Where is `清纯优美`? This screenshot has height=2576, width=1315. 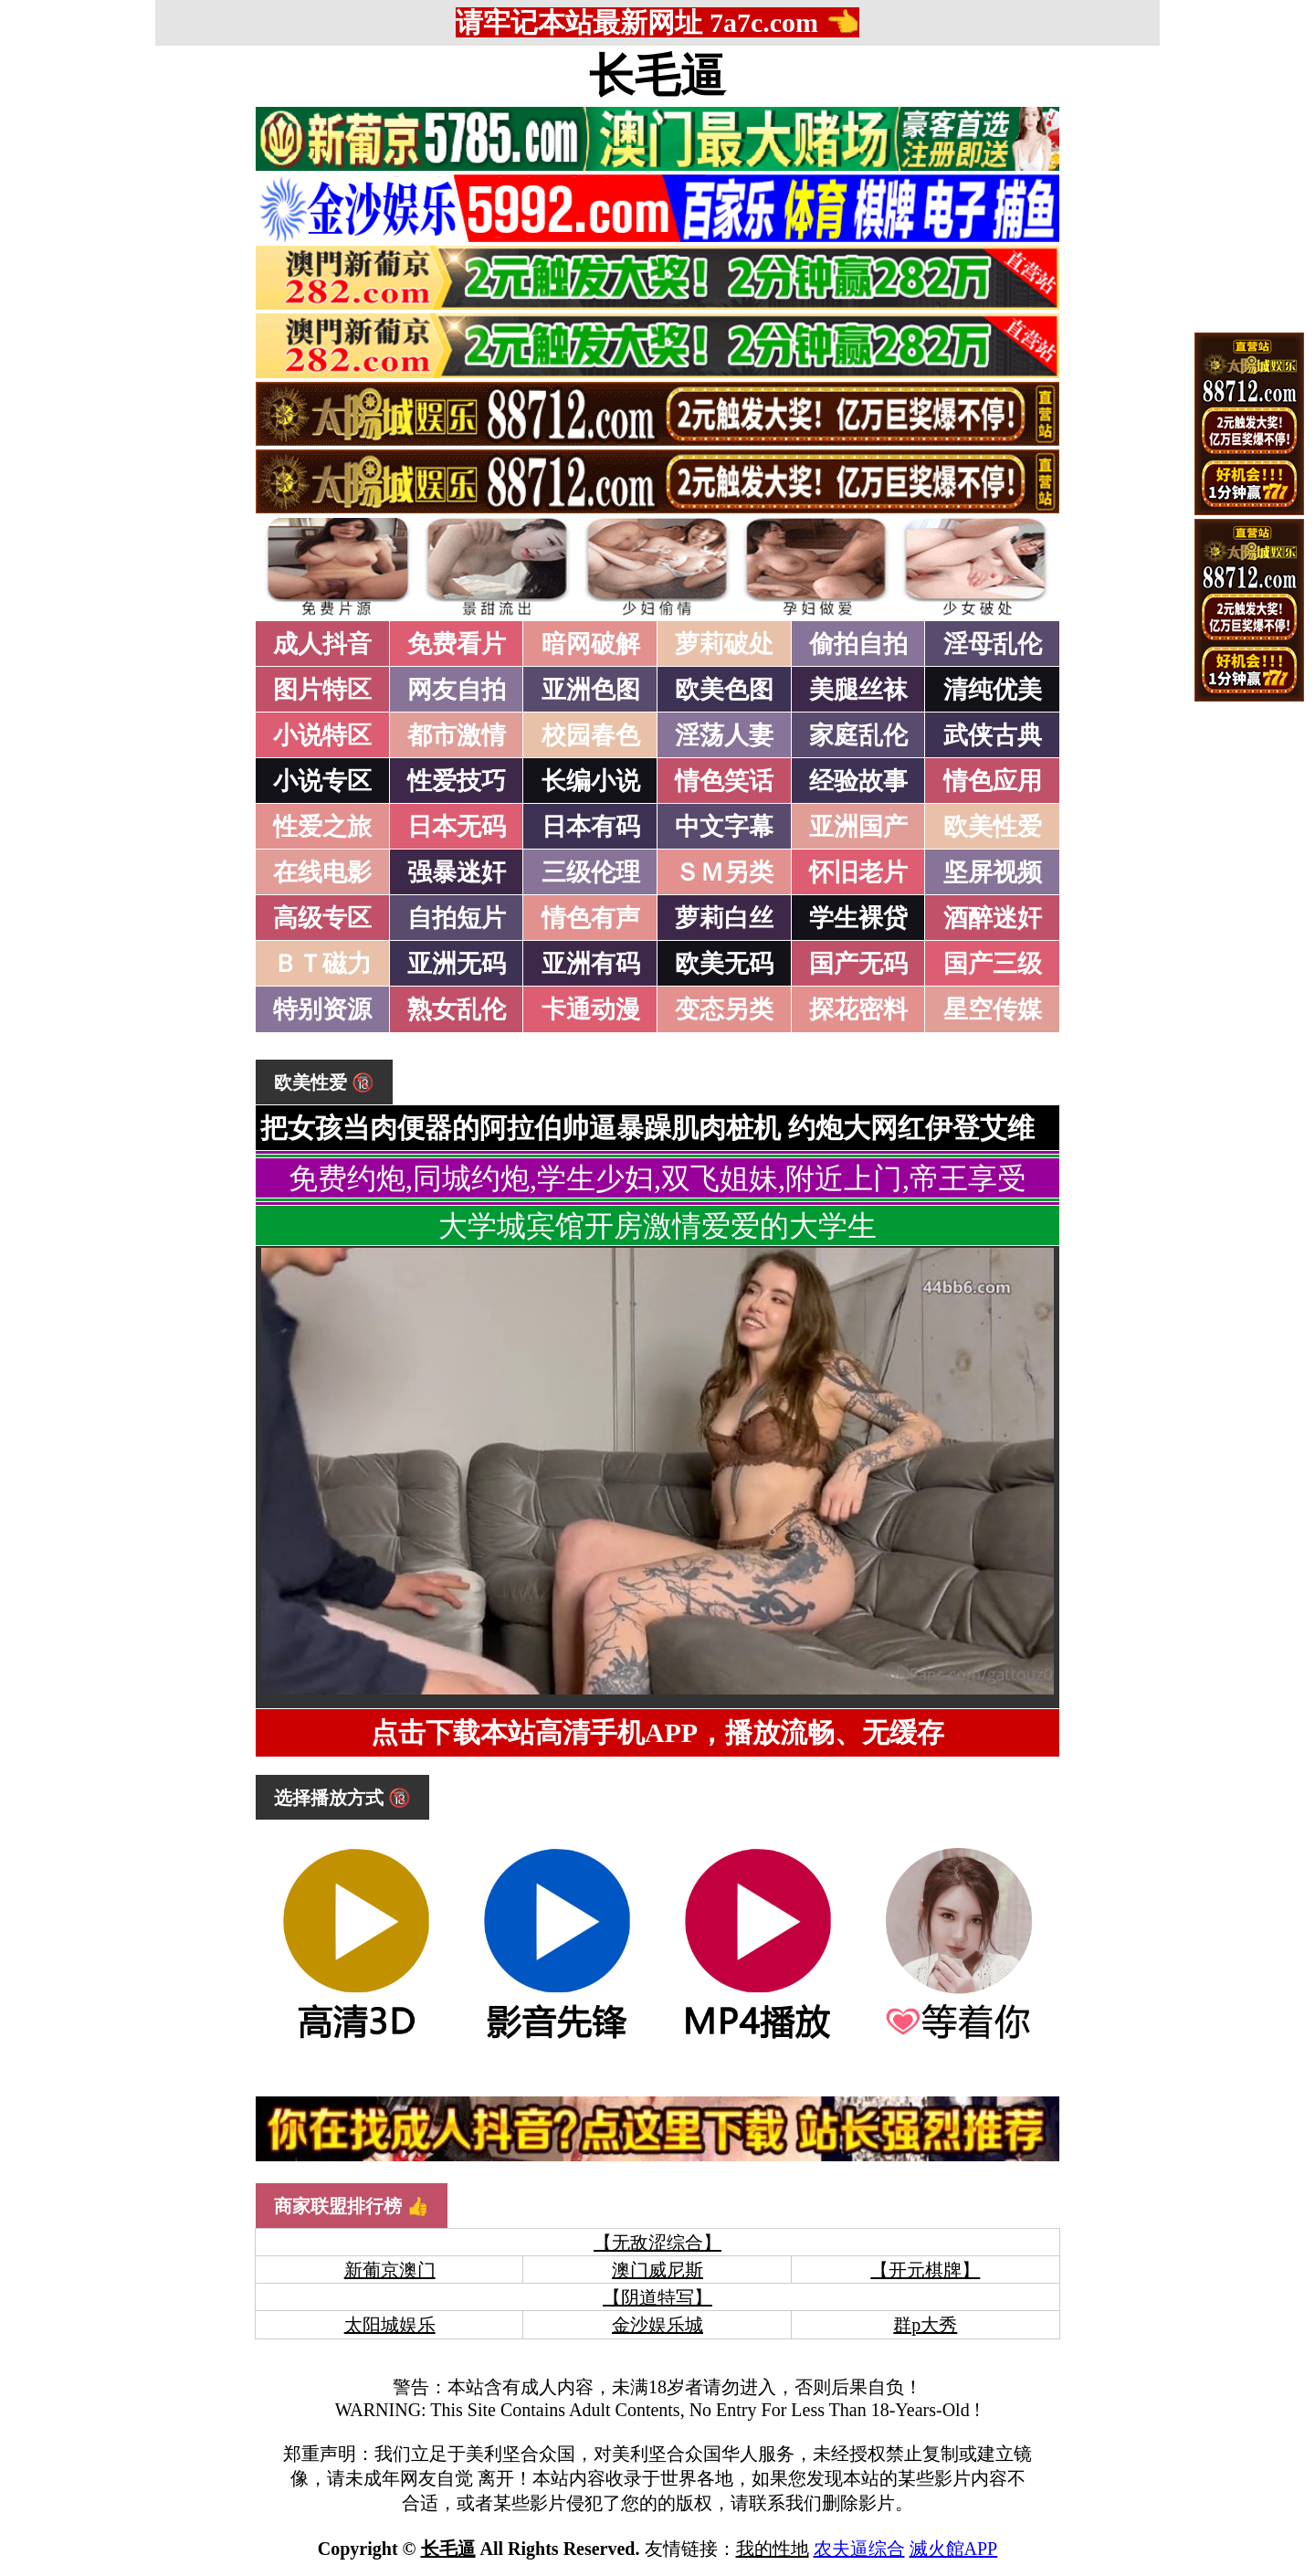
清纯优美 is located at coordinates (992, 689).